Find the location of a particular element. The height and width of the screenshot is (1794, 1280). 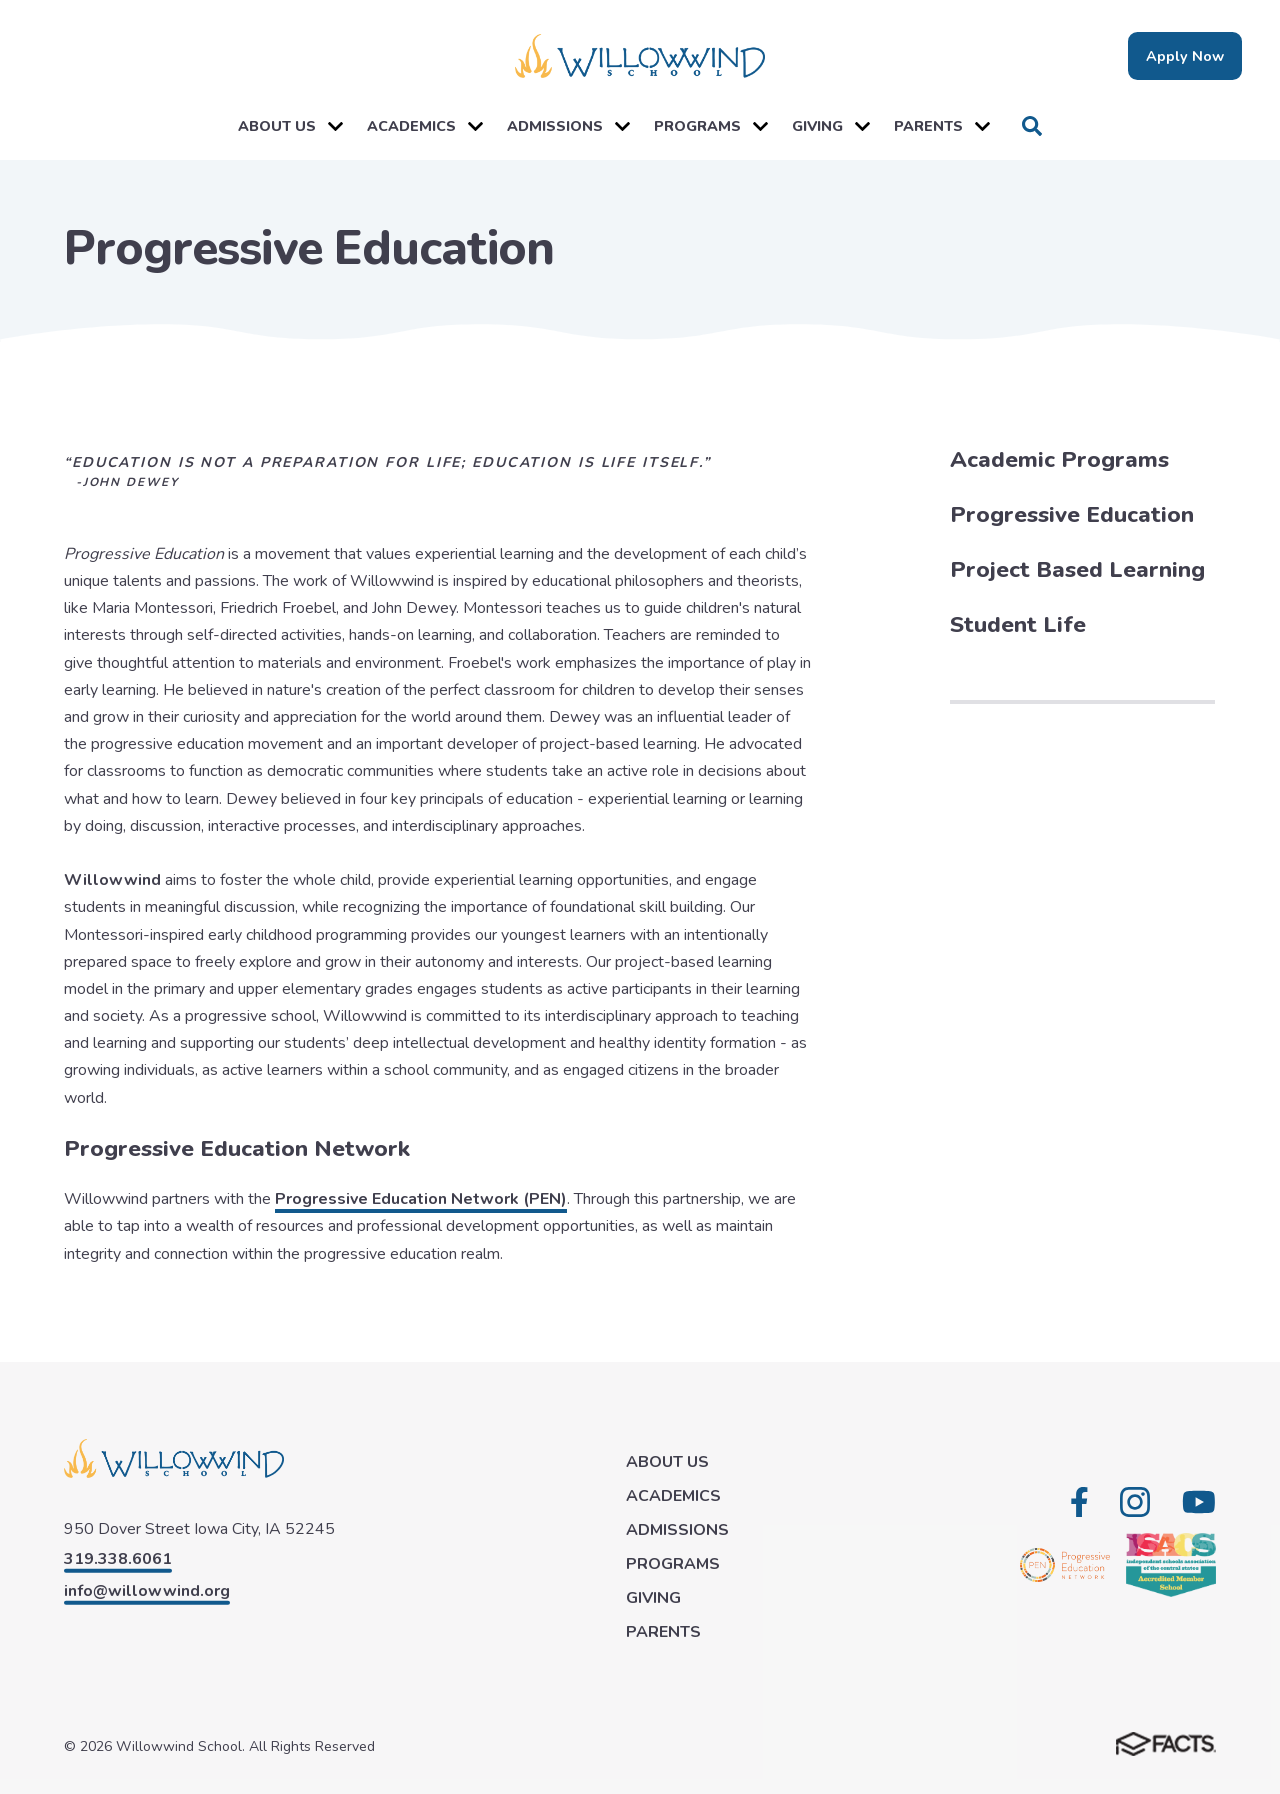

Progressive Education Network (PEN) is located at coordinates (421, 1199).